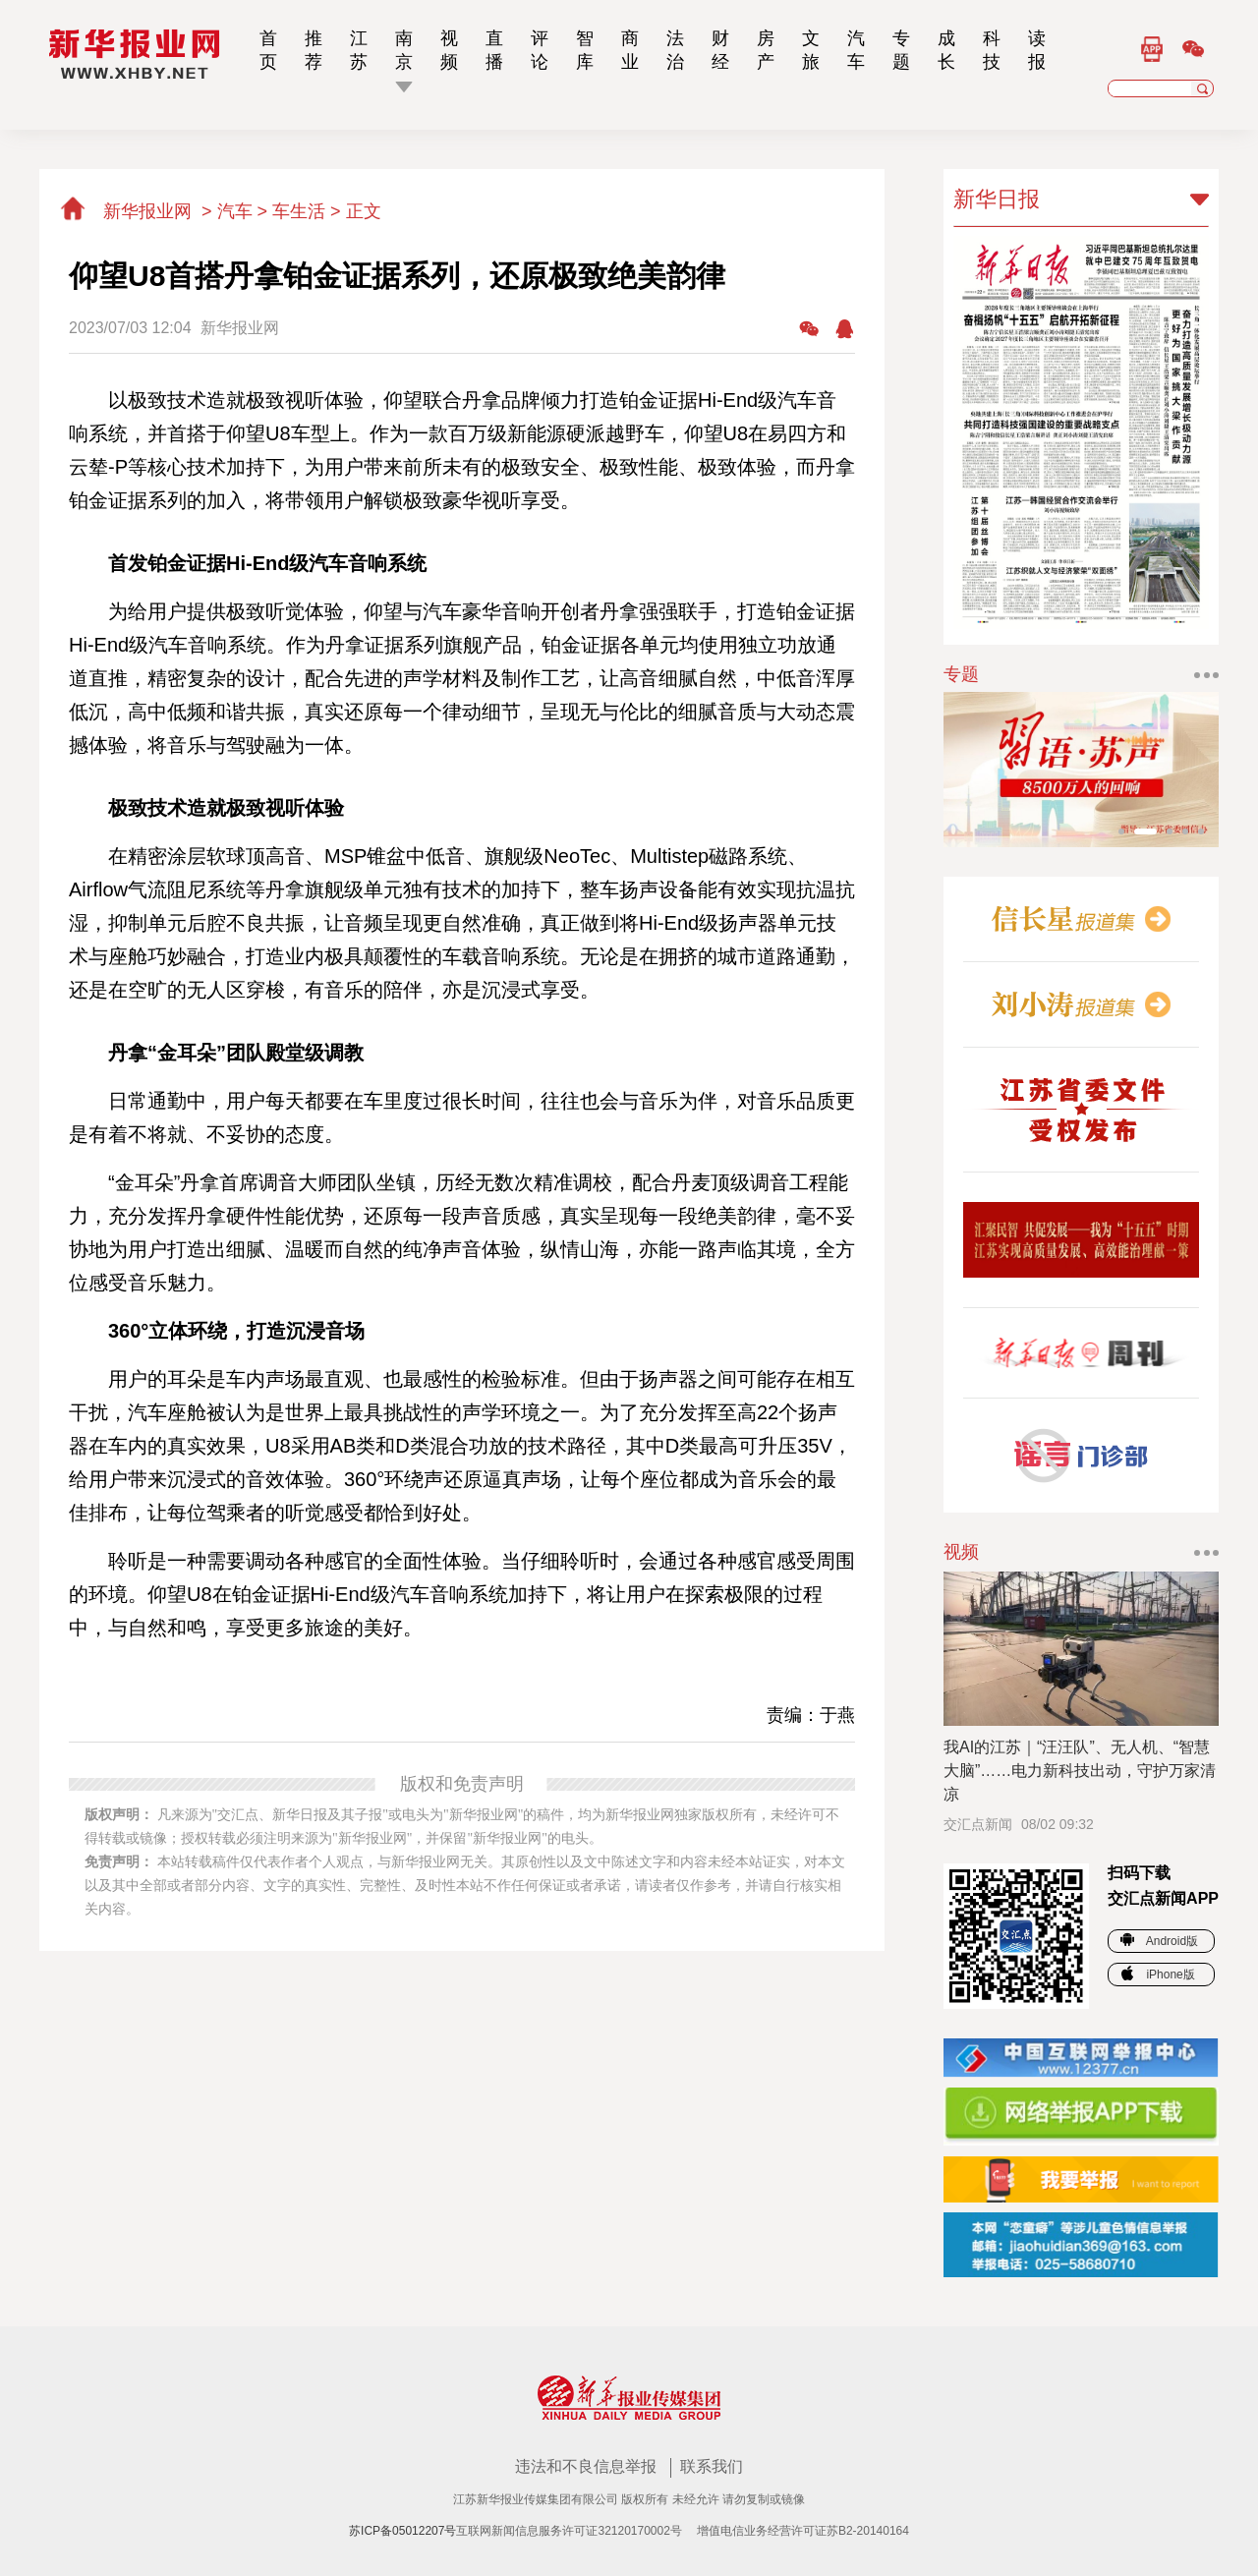 This screenshot has width=1258, height=2576. What do you see at coordinates (281, 211) in the screenshot?
I see `汽车 > 车生活 >` at bounding box center [281, 211].